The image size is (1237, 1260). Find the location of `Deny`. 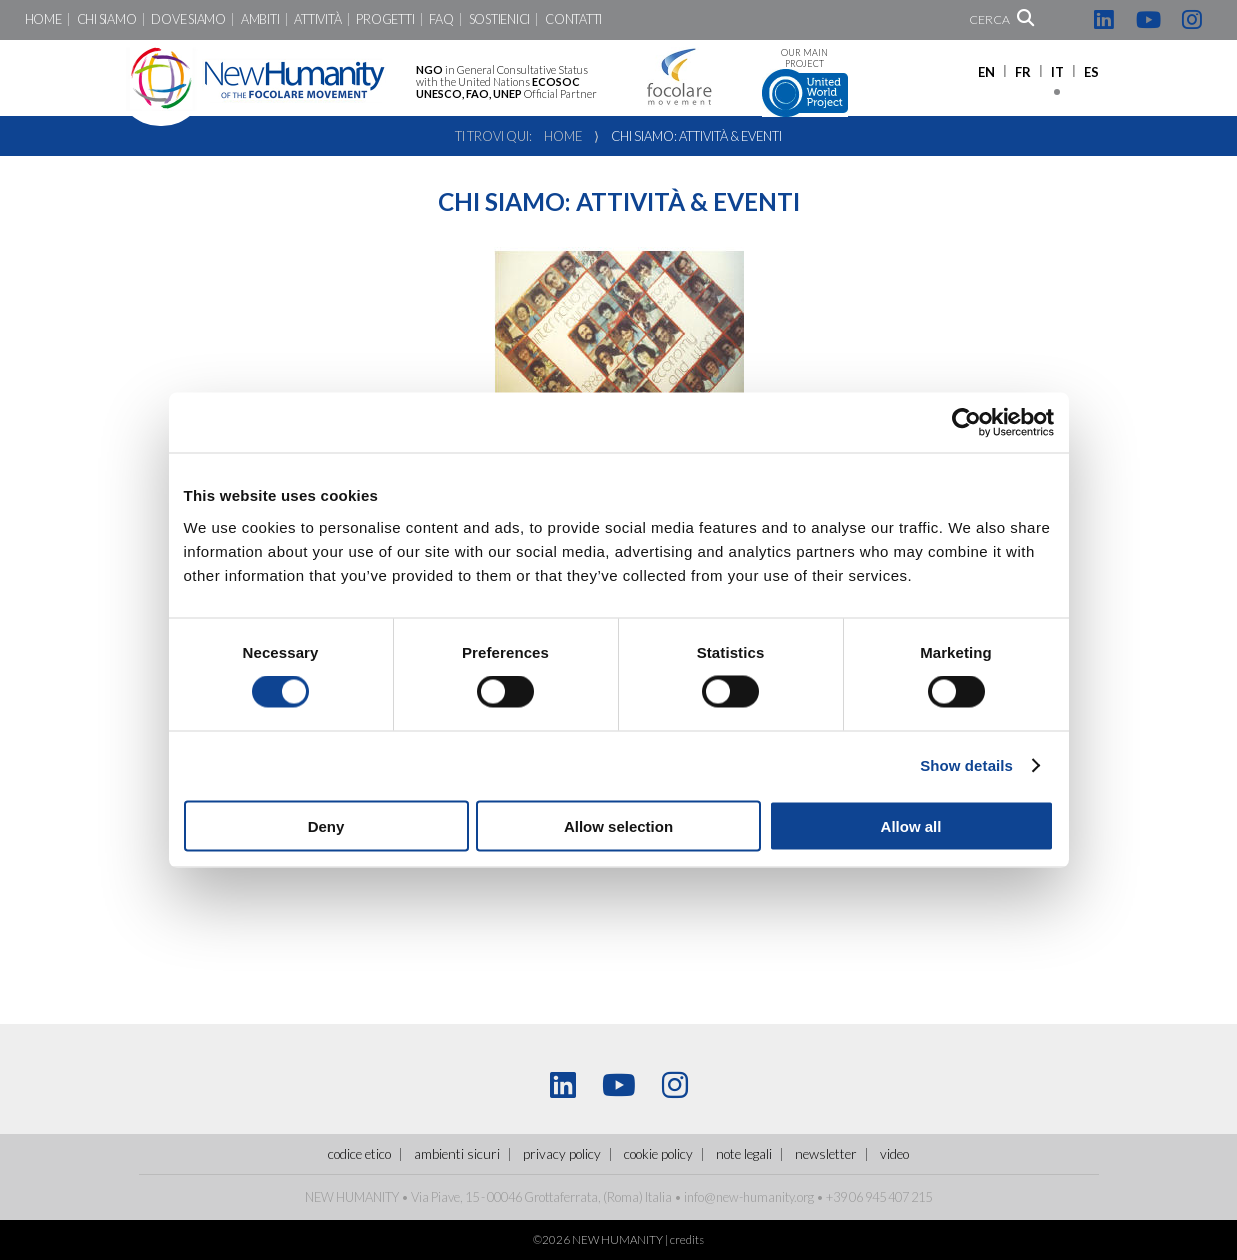

Deny is located at coordinates (326, 825).